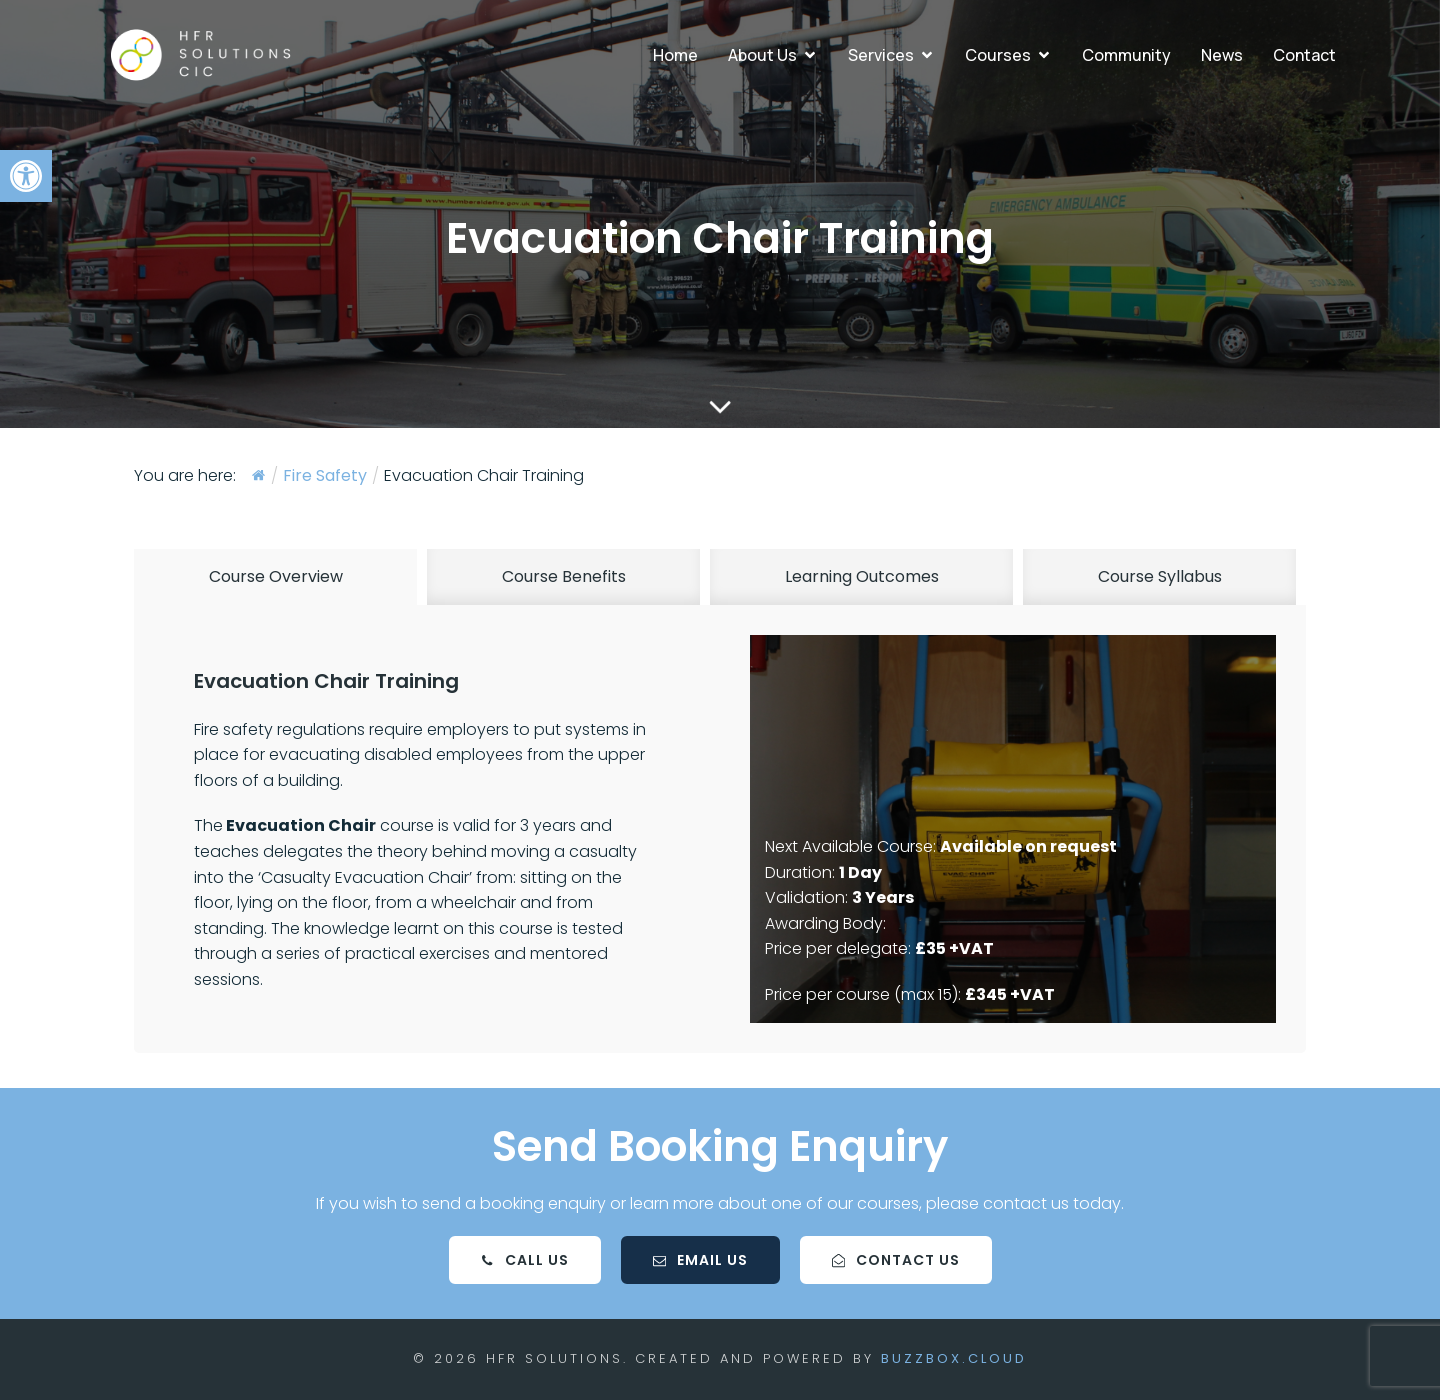 The image size is (1440, 1400). I want to click on [button], so click(26, 176).